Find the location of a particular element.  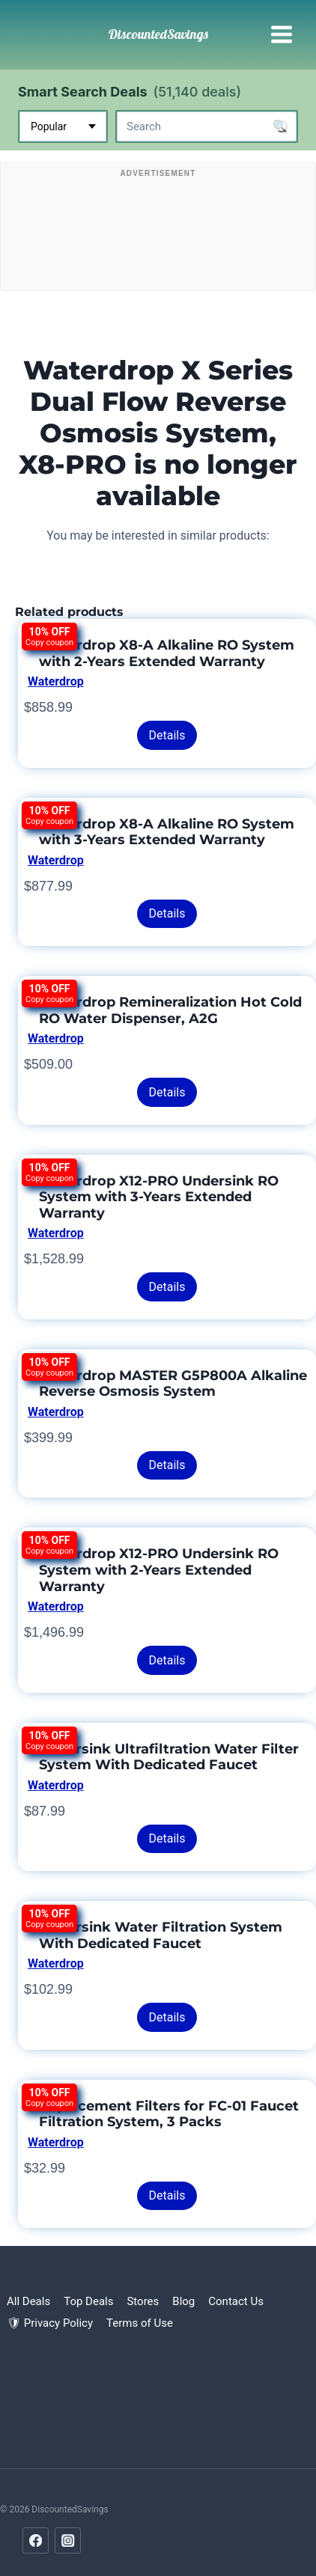

🛡 Privacy Policy is located at coordinates (50, 2323).